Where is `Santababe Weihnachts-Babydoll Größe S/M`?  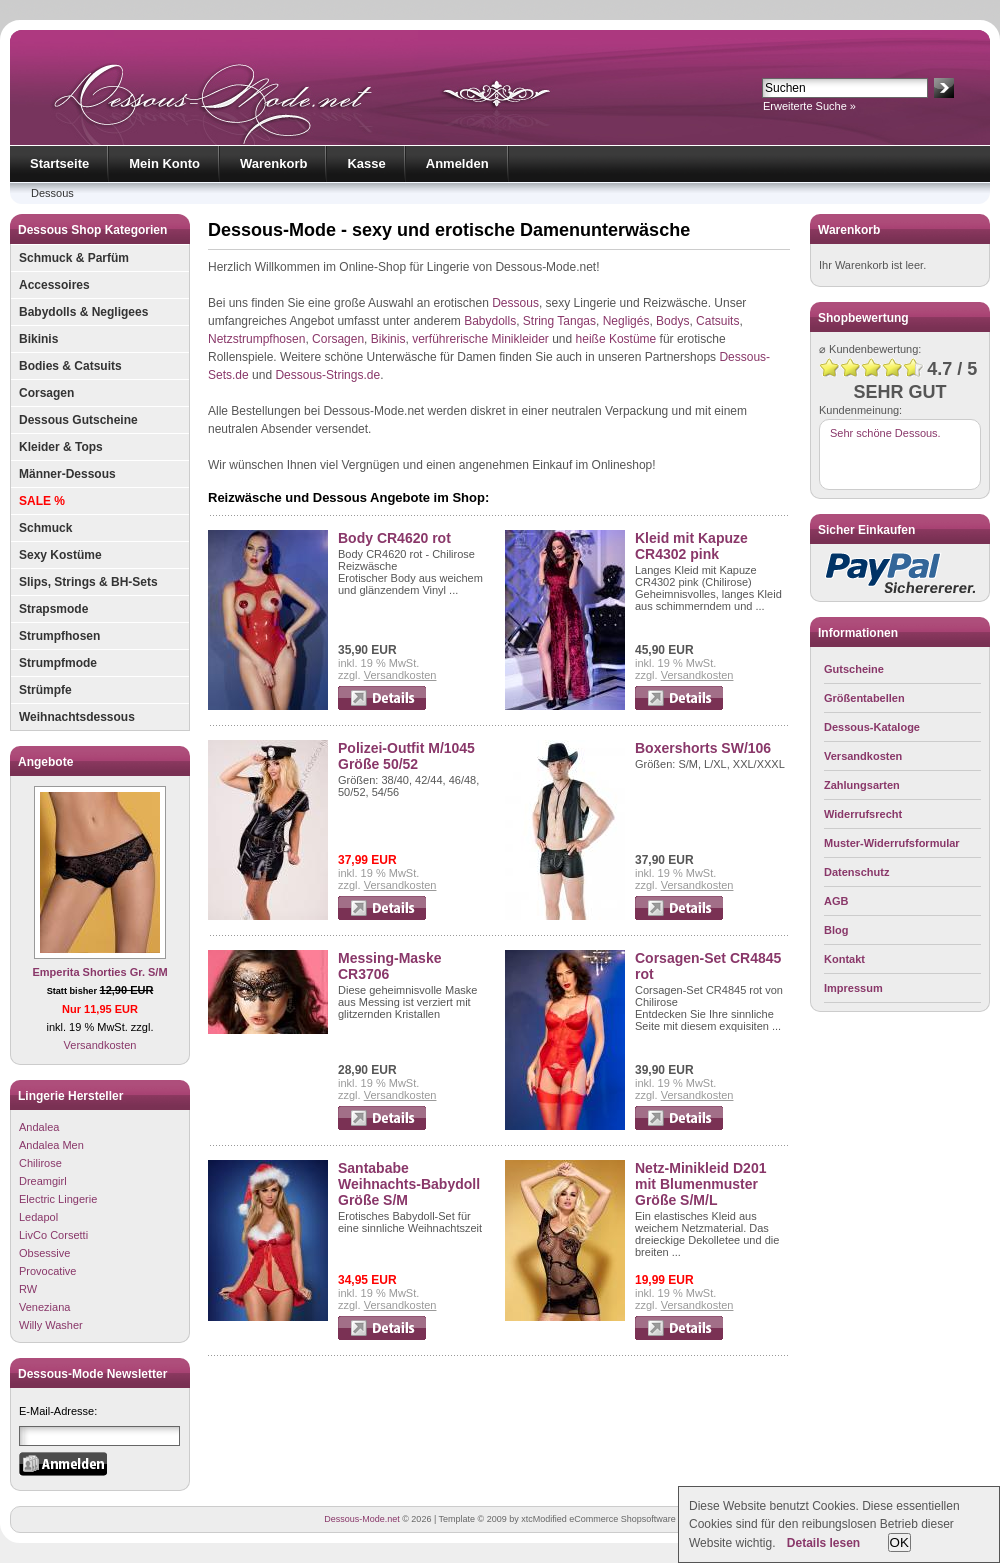 Santababe Weihnachts-Babydoll Größe S/M is located at coordinates (409, 1184).